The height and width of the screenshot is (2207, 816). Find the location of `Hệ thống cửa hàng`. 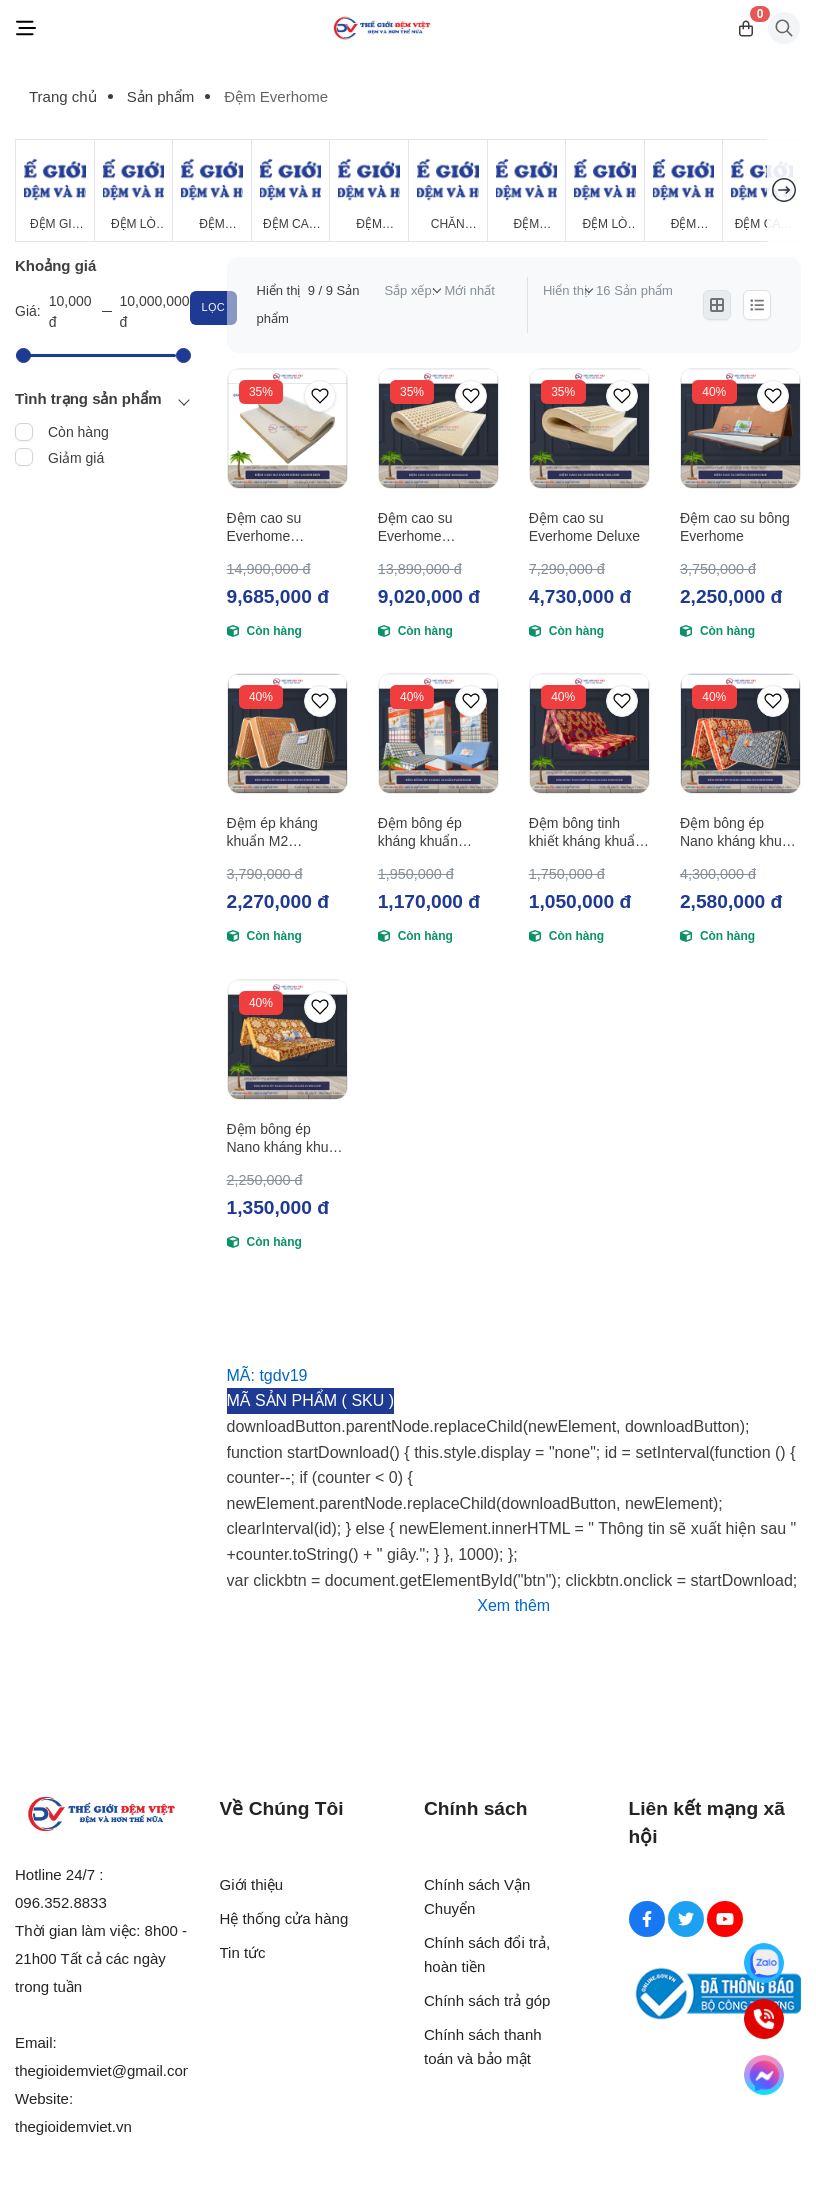

Hệ thống cửa hàng is located at coordinates (284, 1918).